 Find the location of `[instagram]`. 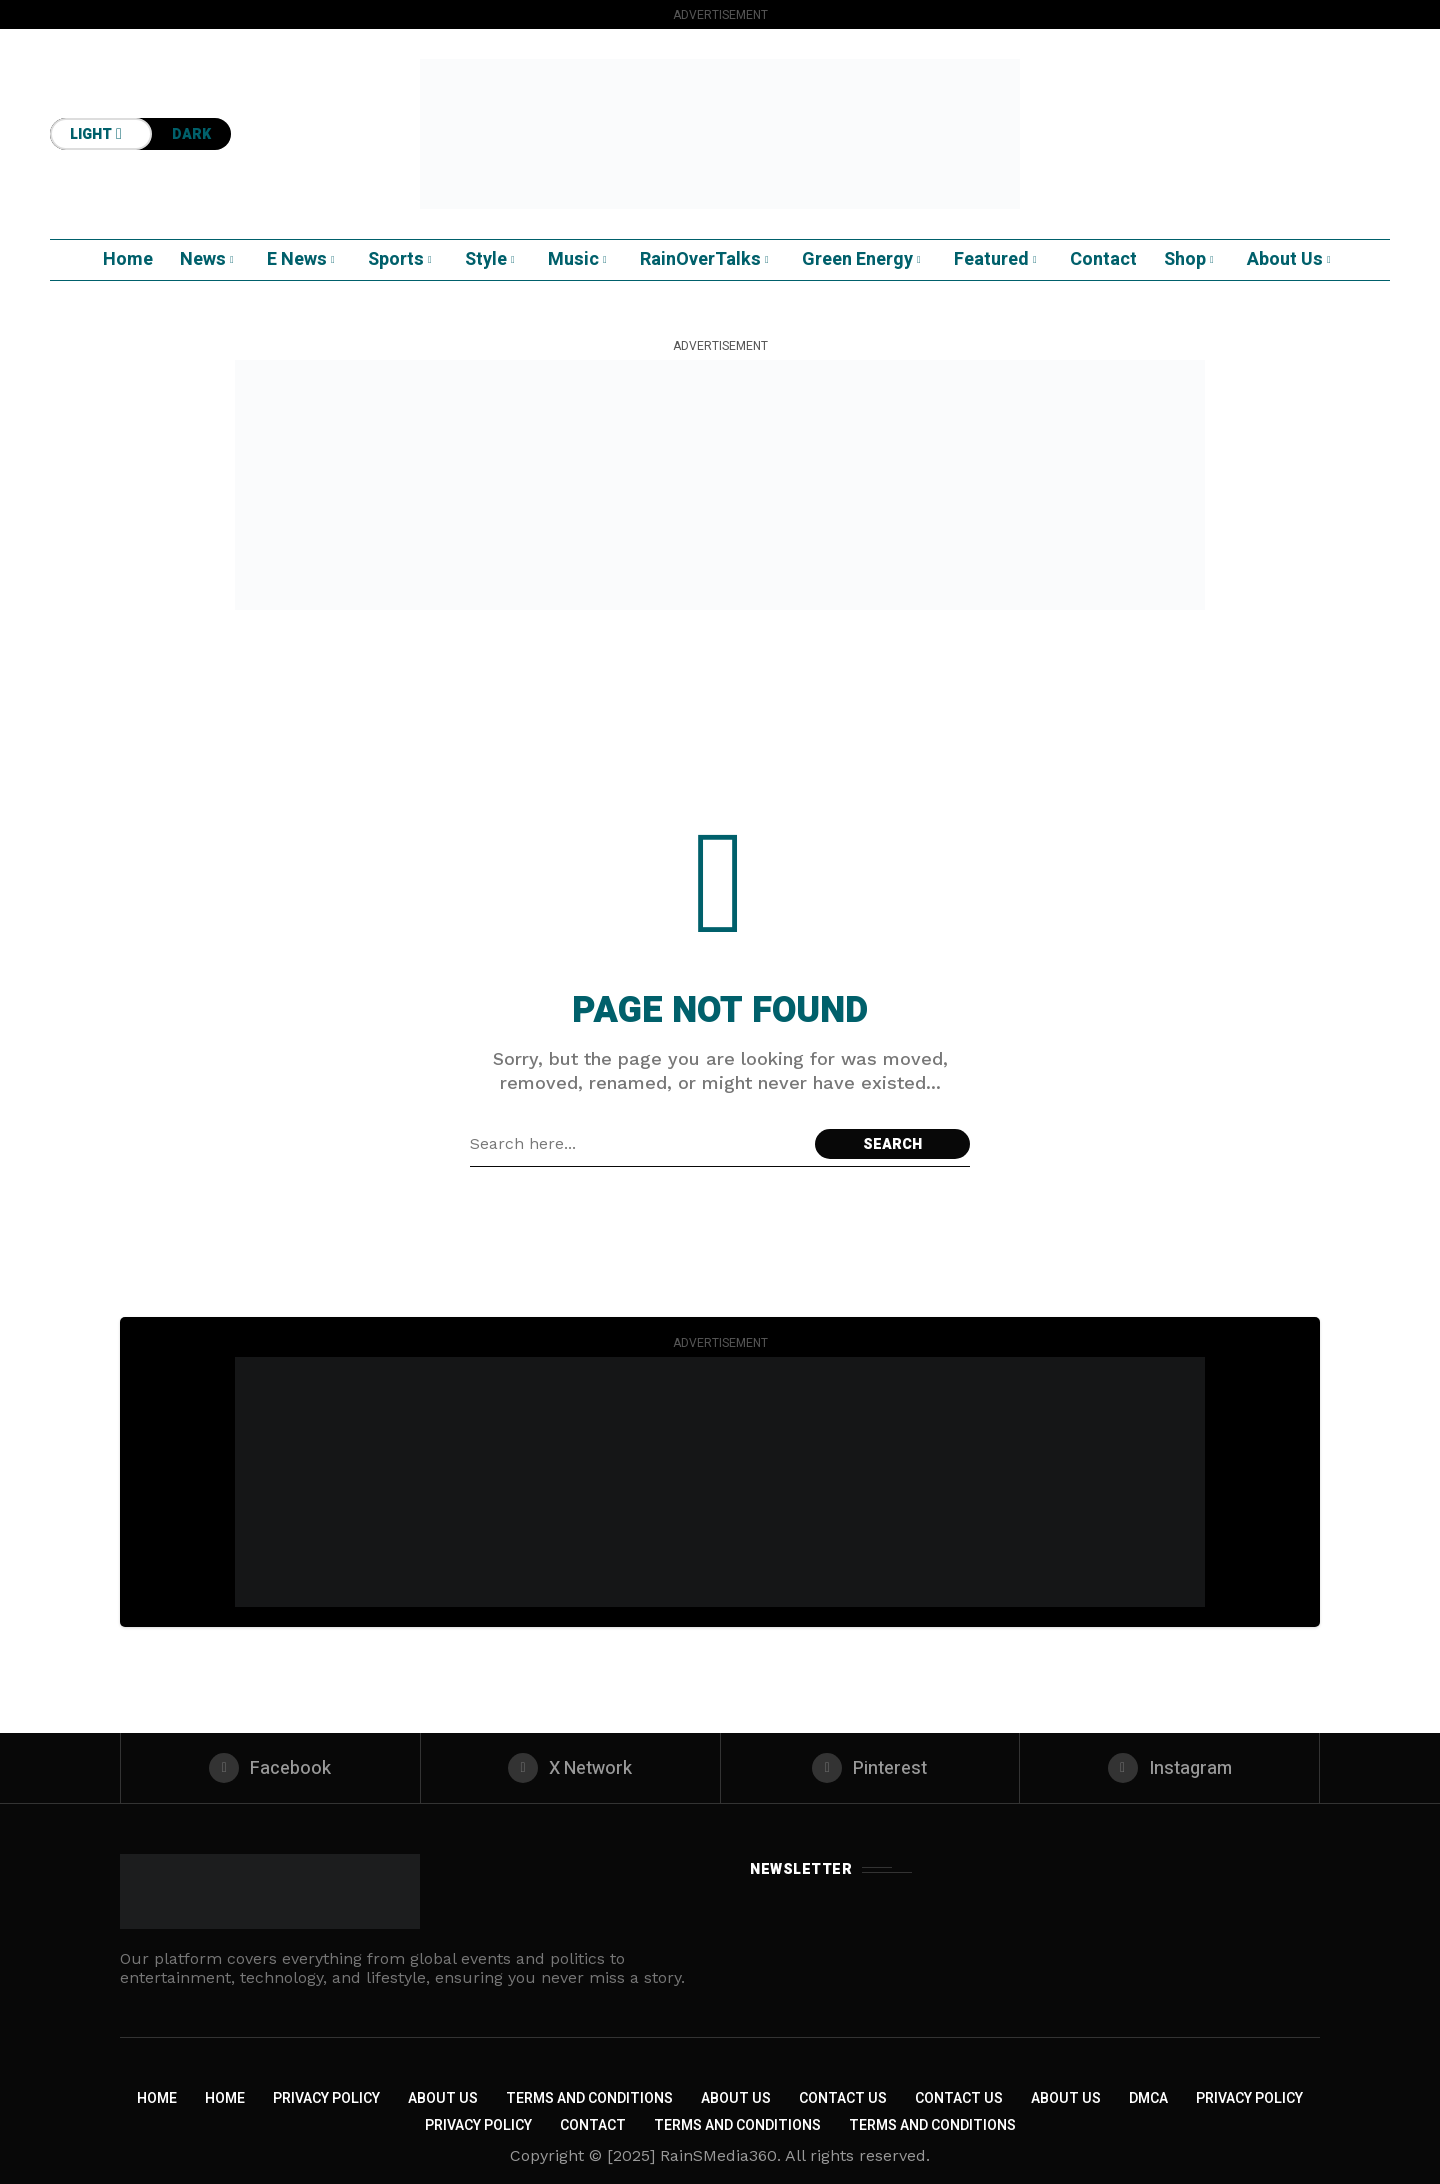

[instagram] is located at coordinates (1169, 1768).